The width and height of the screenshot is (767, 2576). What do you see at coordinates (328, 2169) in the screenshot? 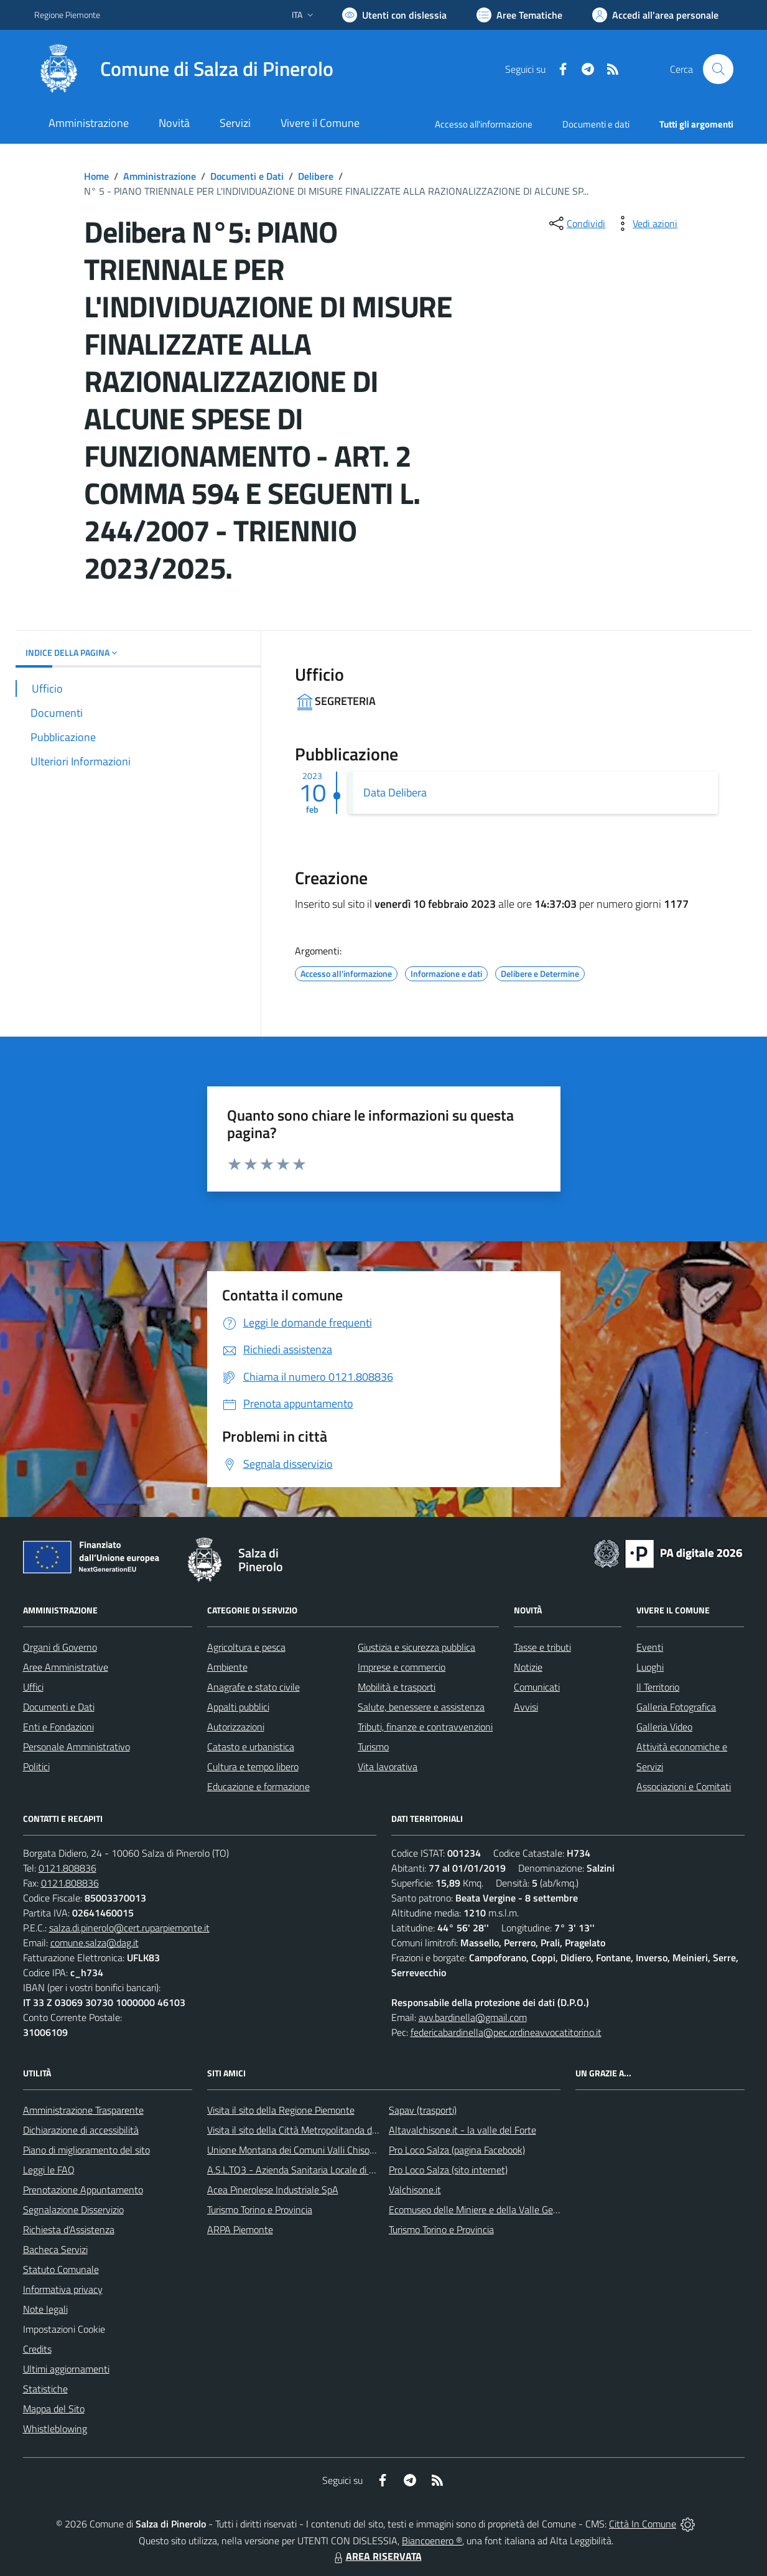
I see `A.S.L.TO3 - Azienda Sanitaria Locale di Collegno e Pinerolo` at bounding box center [328, 2169].